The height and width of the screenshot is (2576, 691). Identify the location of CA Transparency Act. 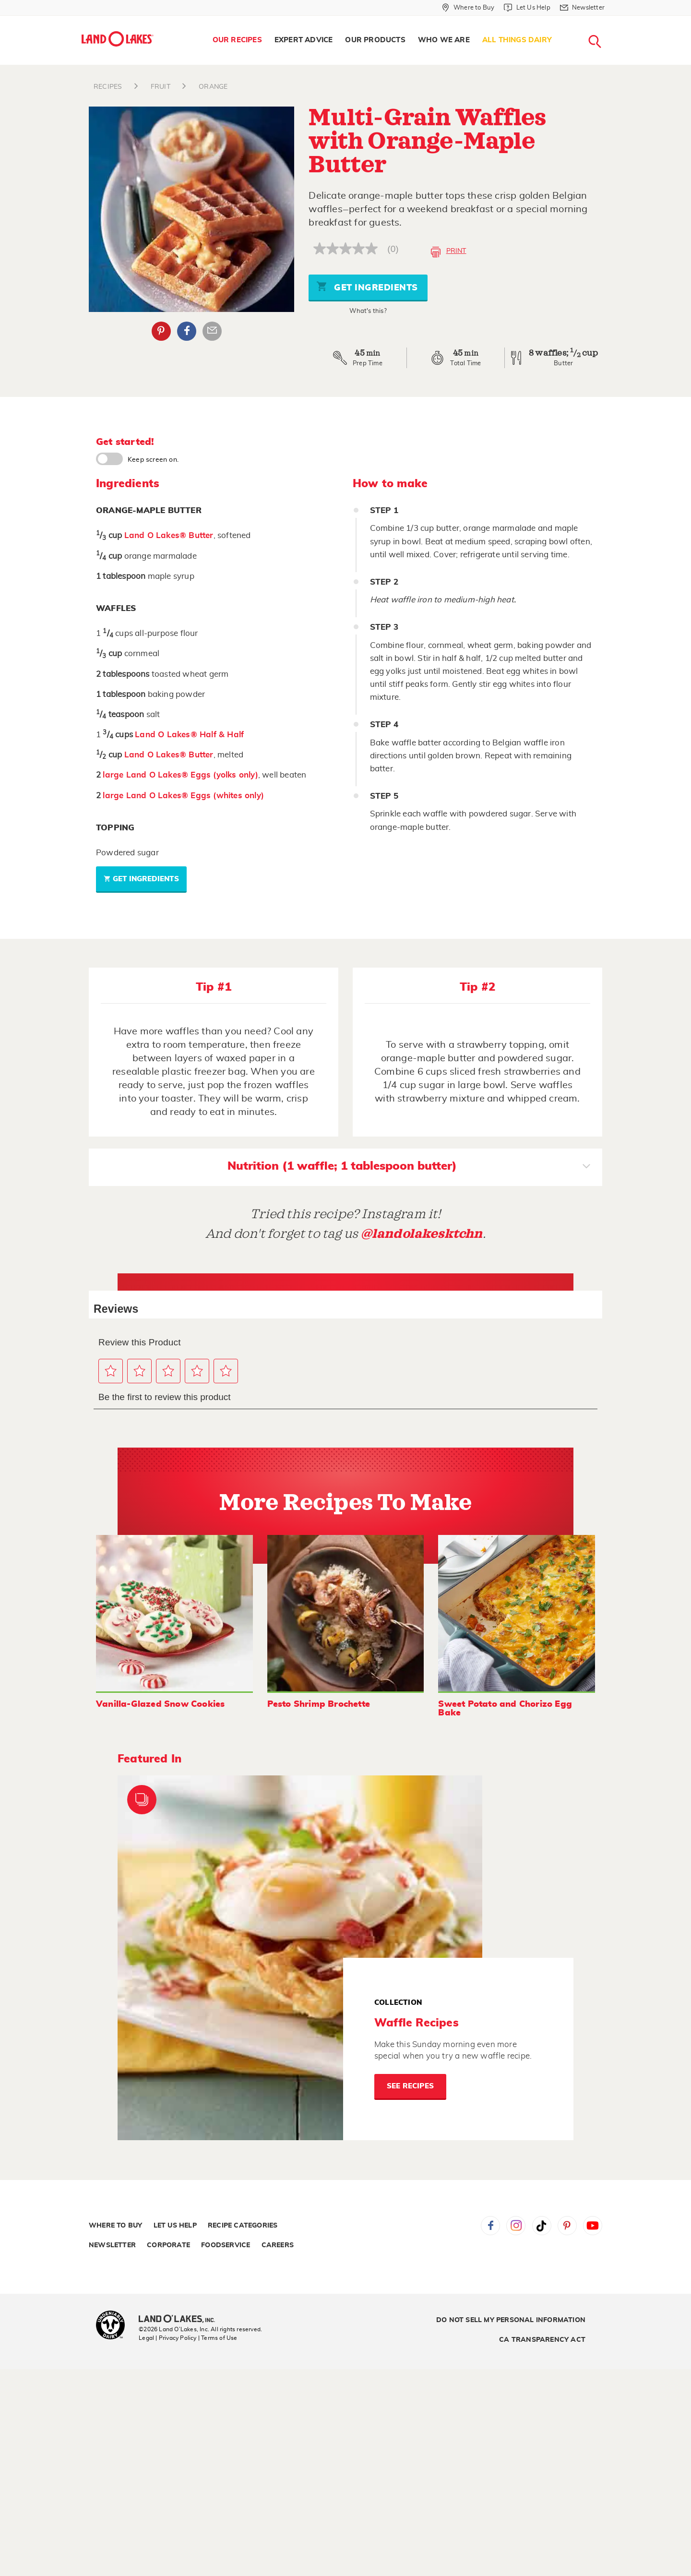
(542, 2339).